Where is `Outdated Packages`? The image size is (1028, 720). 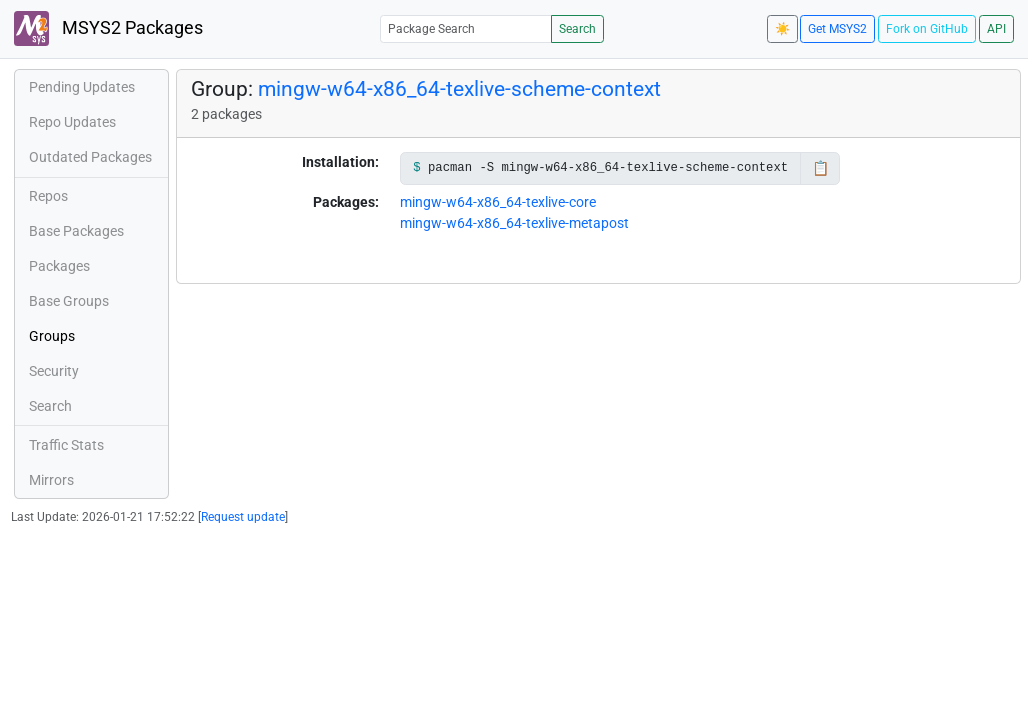
Outdated Packages is located at coordinates (90, 157).